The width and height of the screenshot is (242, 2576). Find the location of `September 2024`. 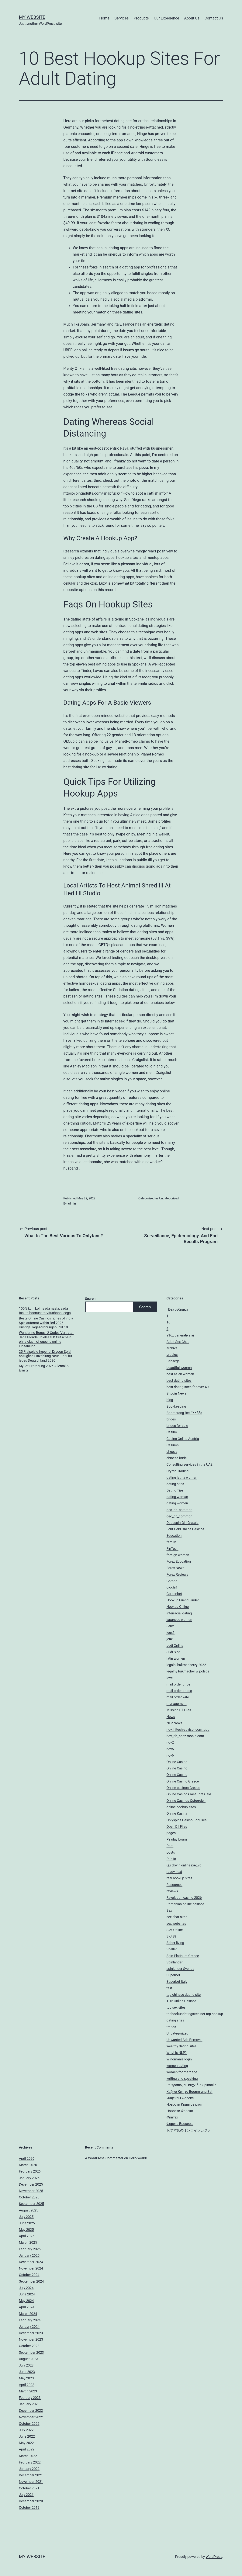

September 2024 is located at coordinates (31, 2281).